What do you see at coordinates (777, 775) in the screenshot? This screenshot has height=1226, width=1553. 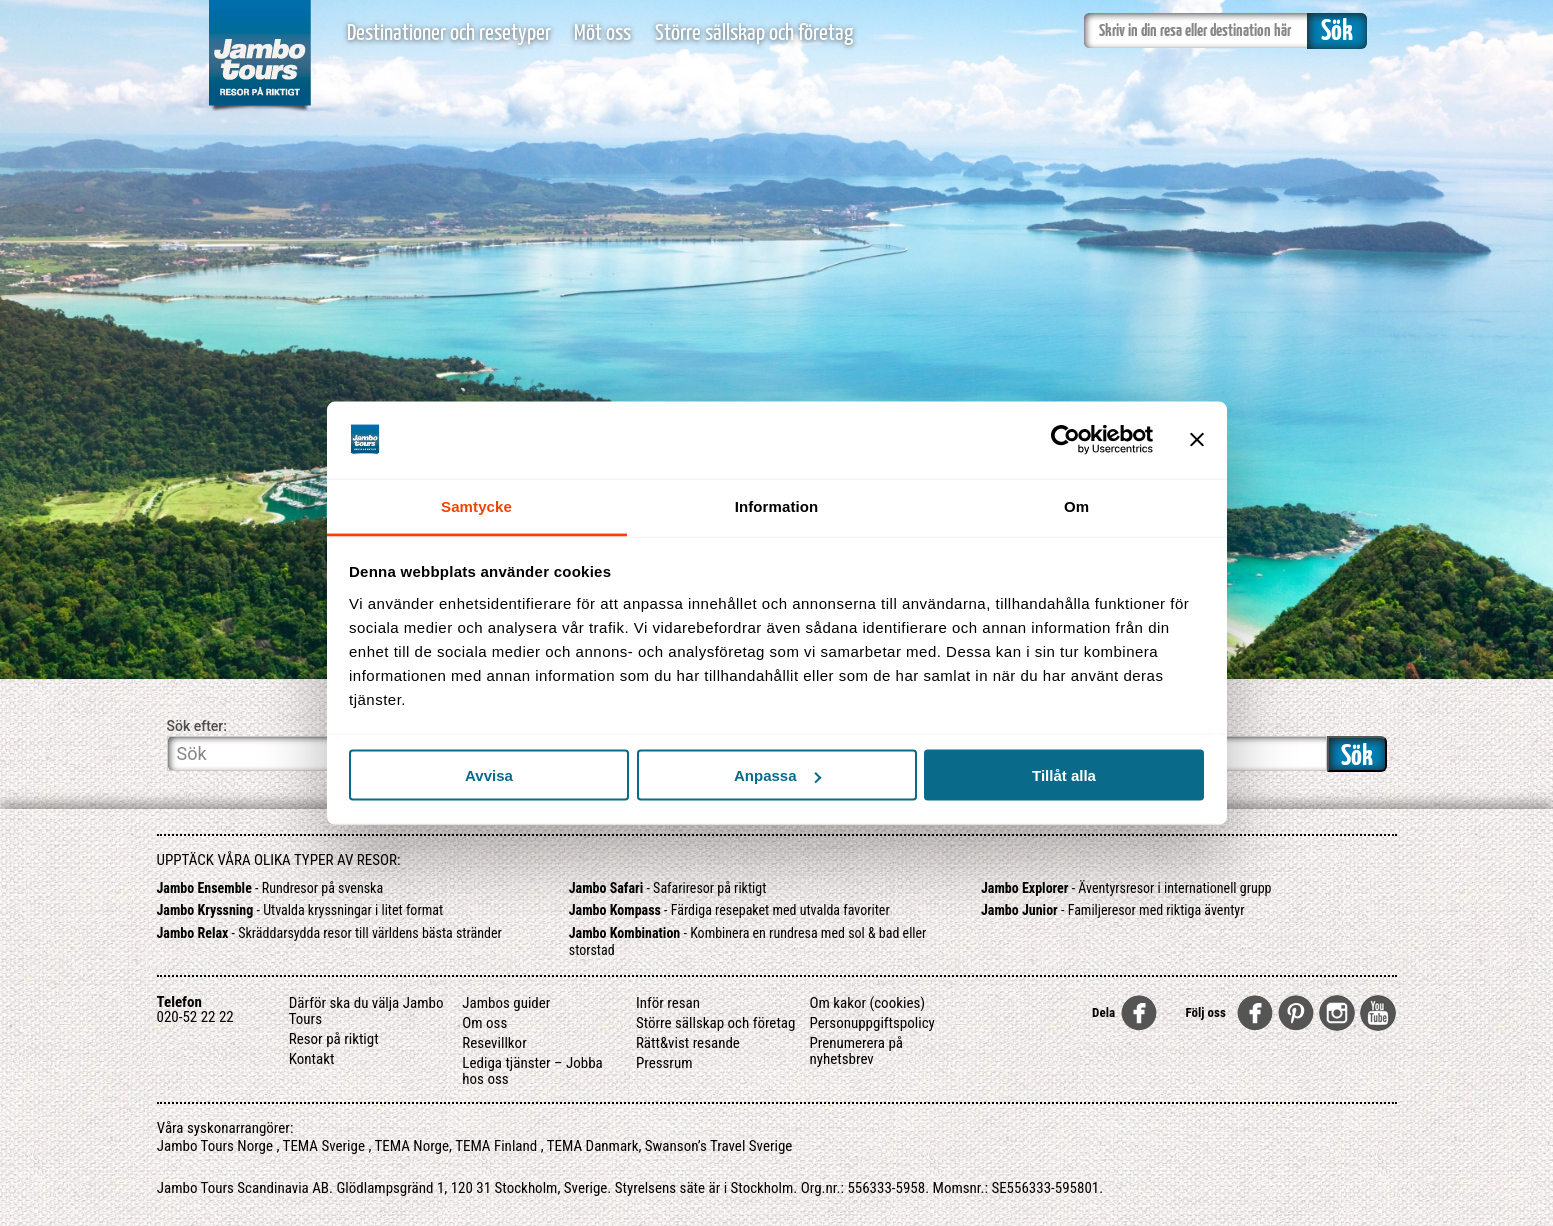 I see `Anpassa` at bounding box center [777, 775].